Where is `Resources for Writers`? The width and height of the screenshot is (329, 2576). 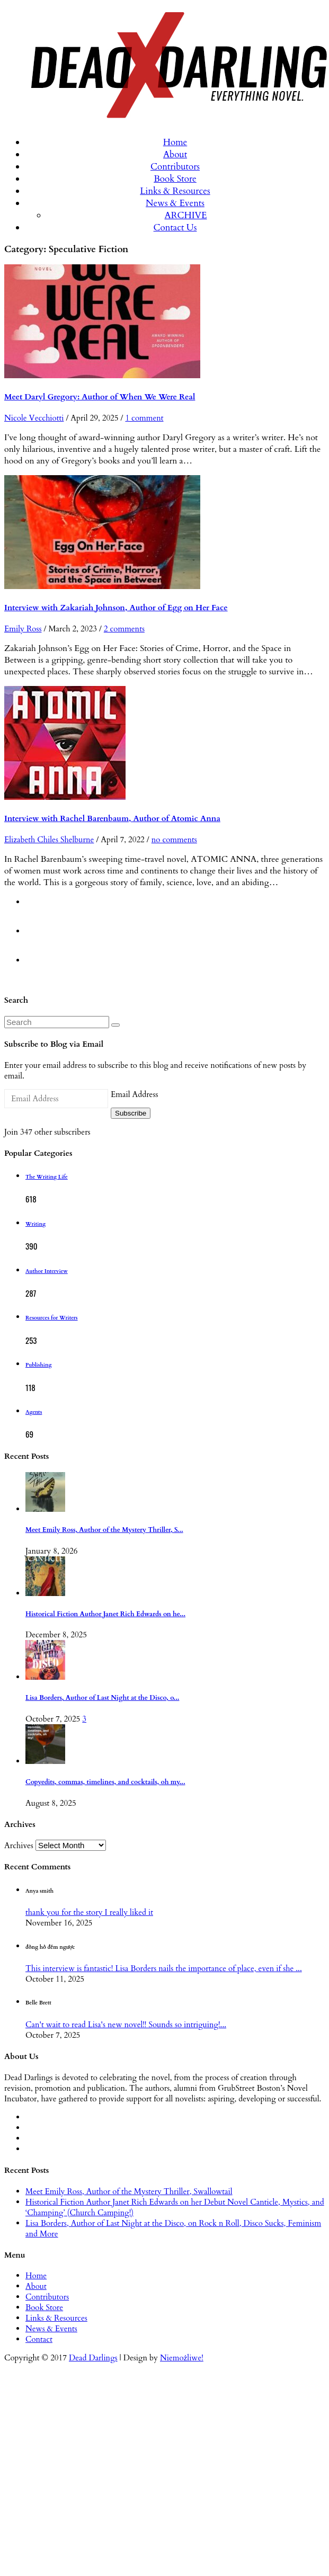
Resources for Writers is located at coordinates (51, 1318).